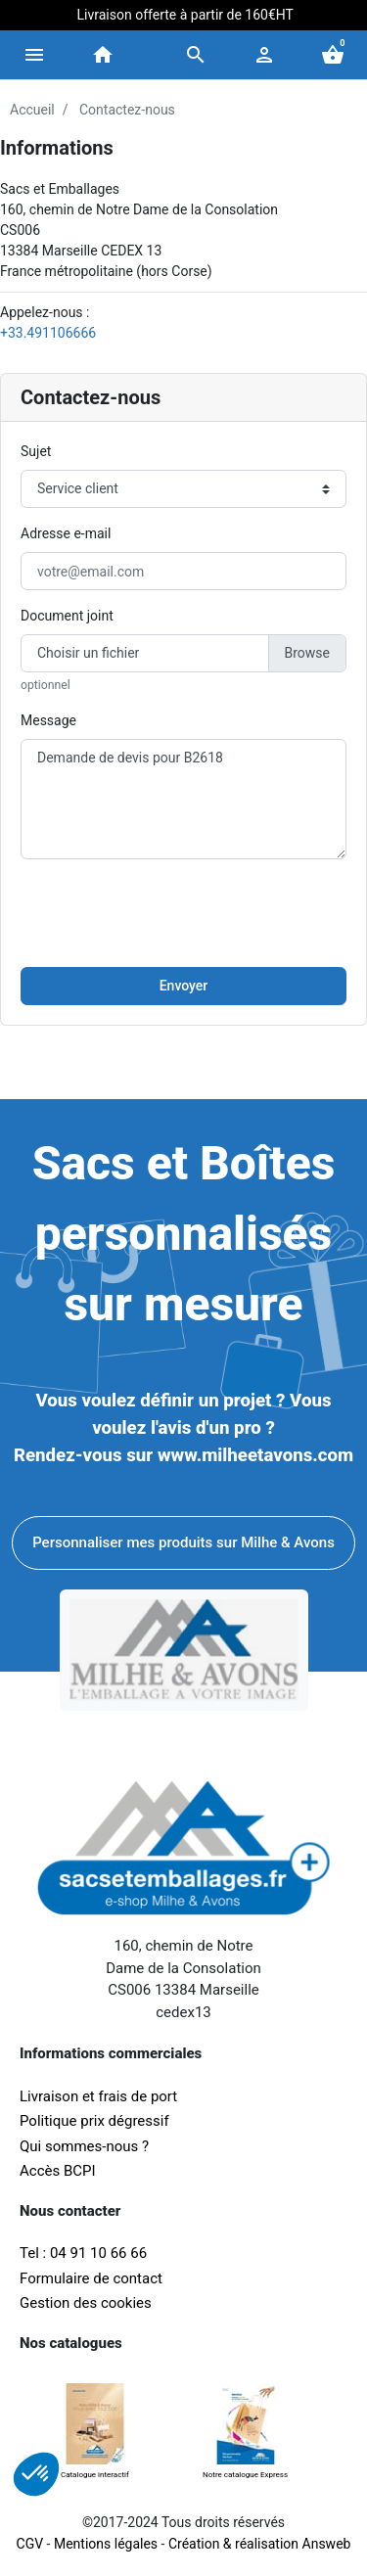 Image resolution: width=367 pixels, height=2576 pixels. Describe the element at coordinates (83, 2253) in the screenshot. I see `Tel : 04 91 10 66 66` at that location.